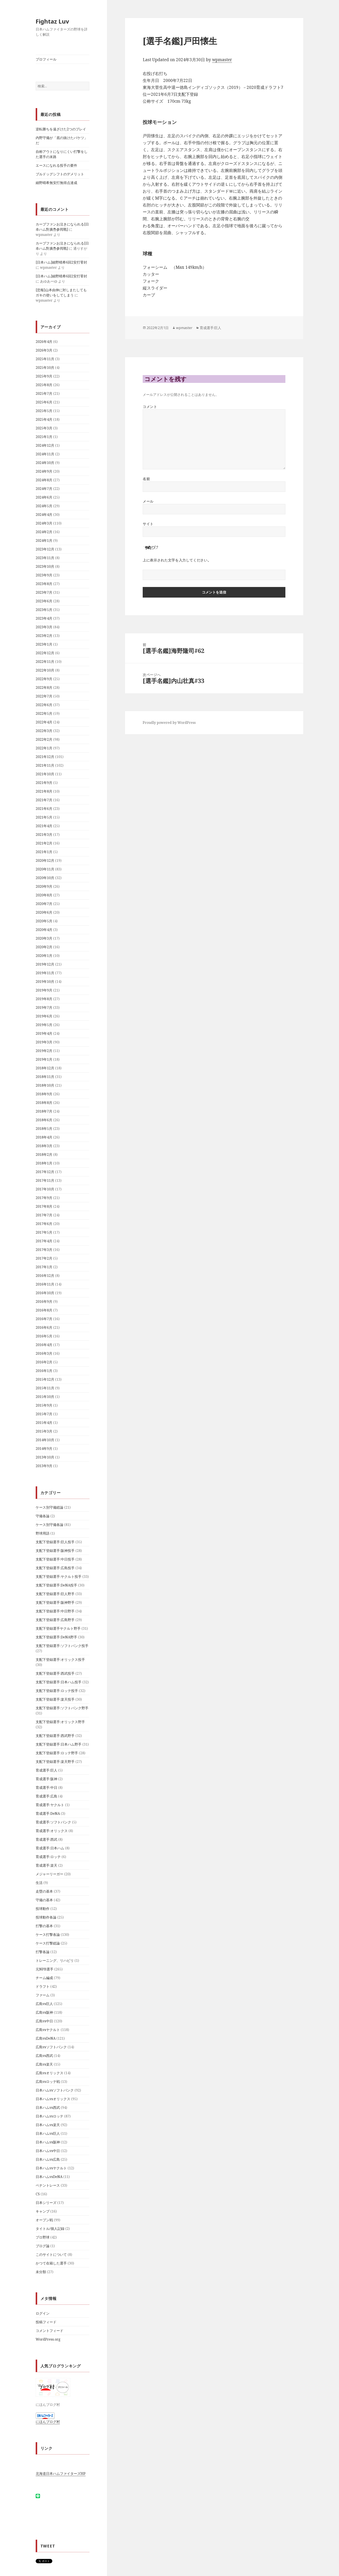 The height and width of the screenshot is (2576, 339). What do you see at coordinates (44, 1232) in the screenshot?
I see `2017年5月` at bounding box center [44, 1232].